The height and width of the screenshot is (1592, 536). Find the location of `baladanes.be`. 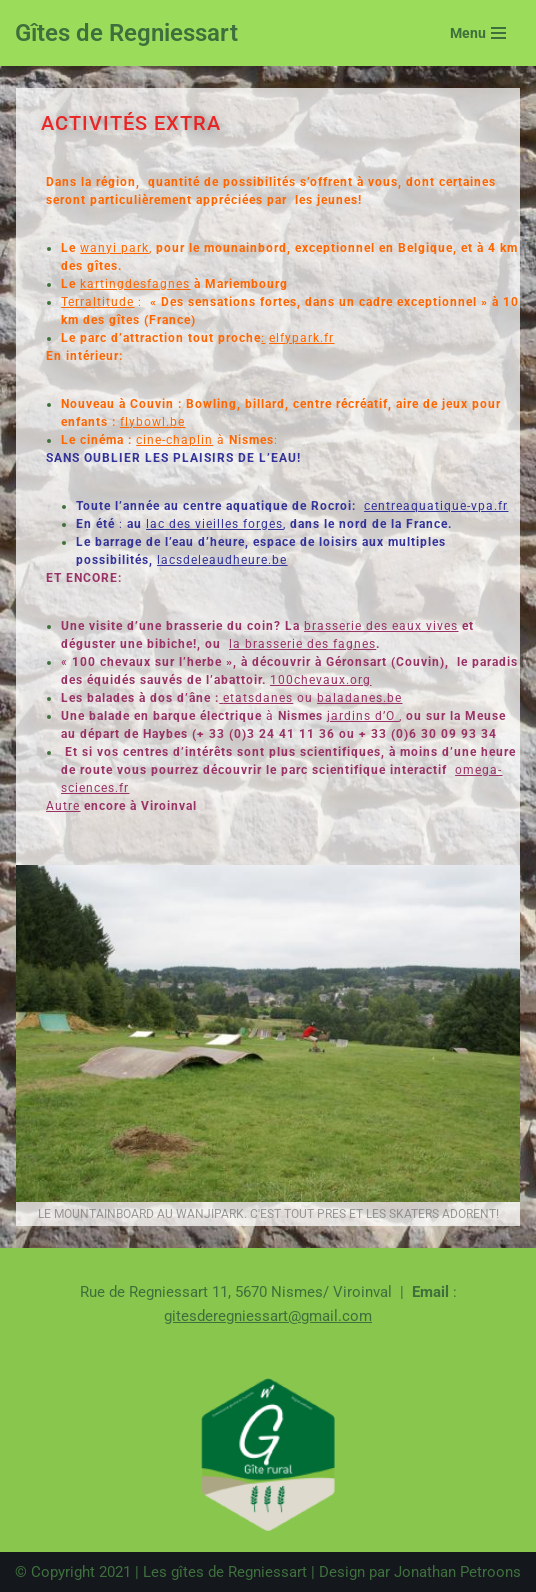

baladanes.be is located at coordinates (359, 698).